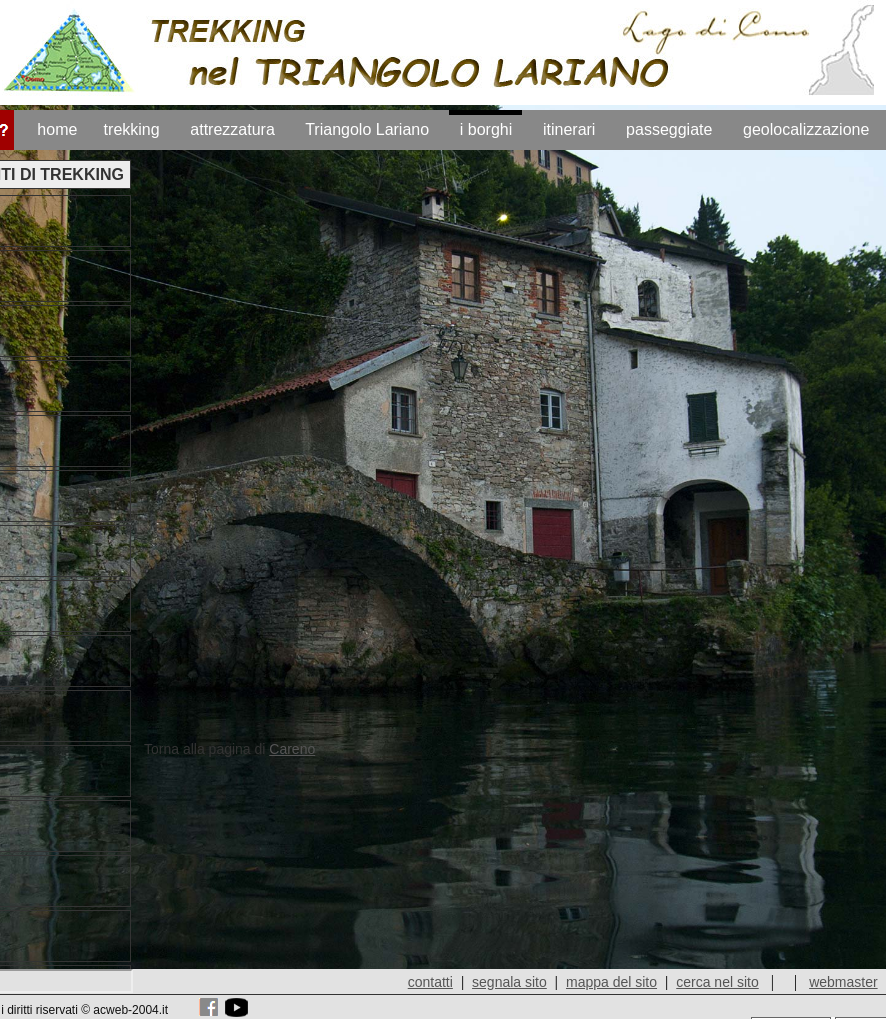 This screenshot has height=1019, width=886. What do you see at coordinates (232, 129) in the screenshot?
I see `attrezzatura` at bounding box center [232, 129].